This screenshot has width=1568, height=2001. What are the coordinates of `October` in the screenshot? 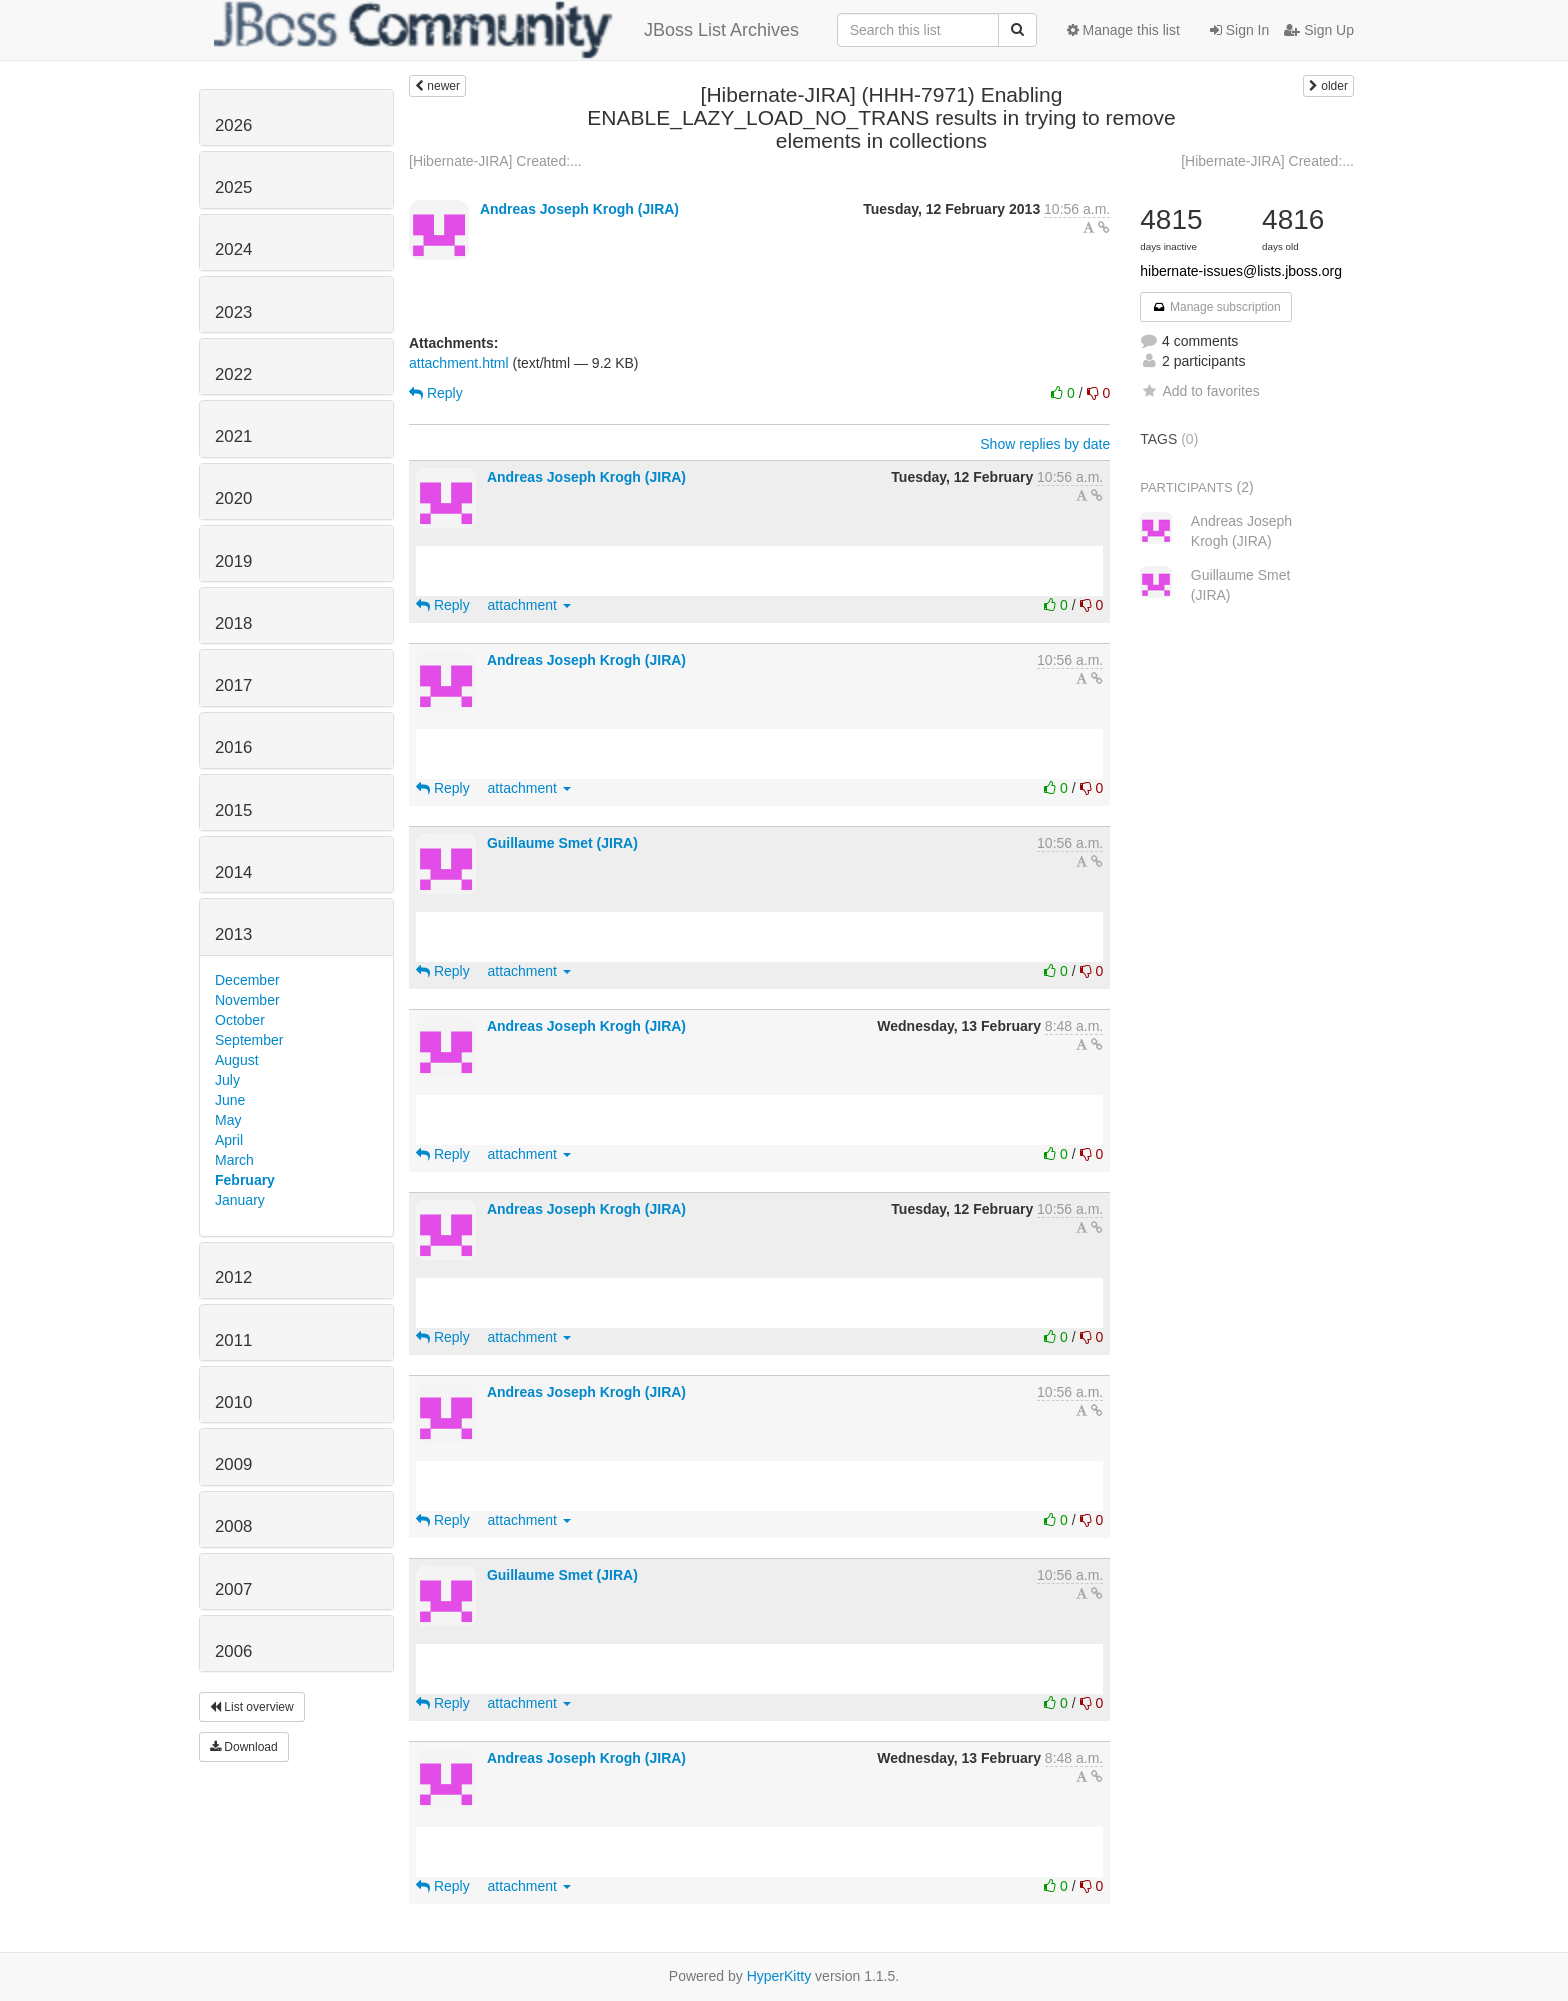 It's located at (240, 1020).